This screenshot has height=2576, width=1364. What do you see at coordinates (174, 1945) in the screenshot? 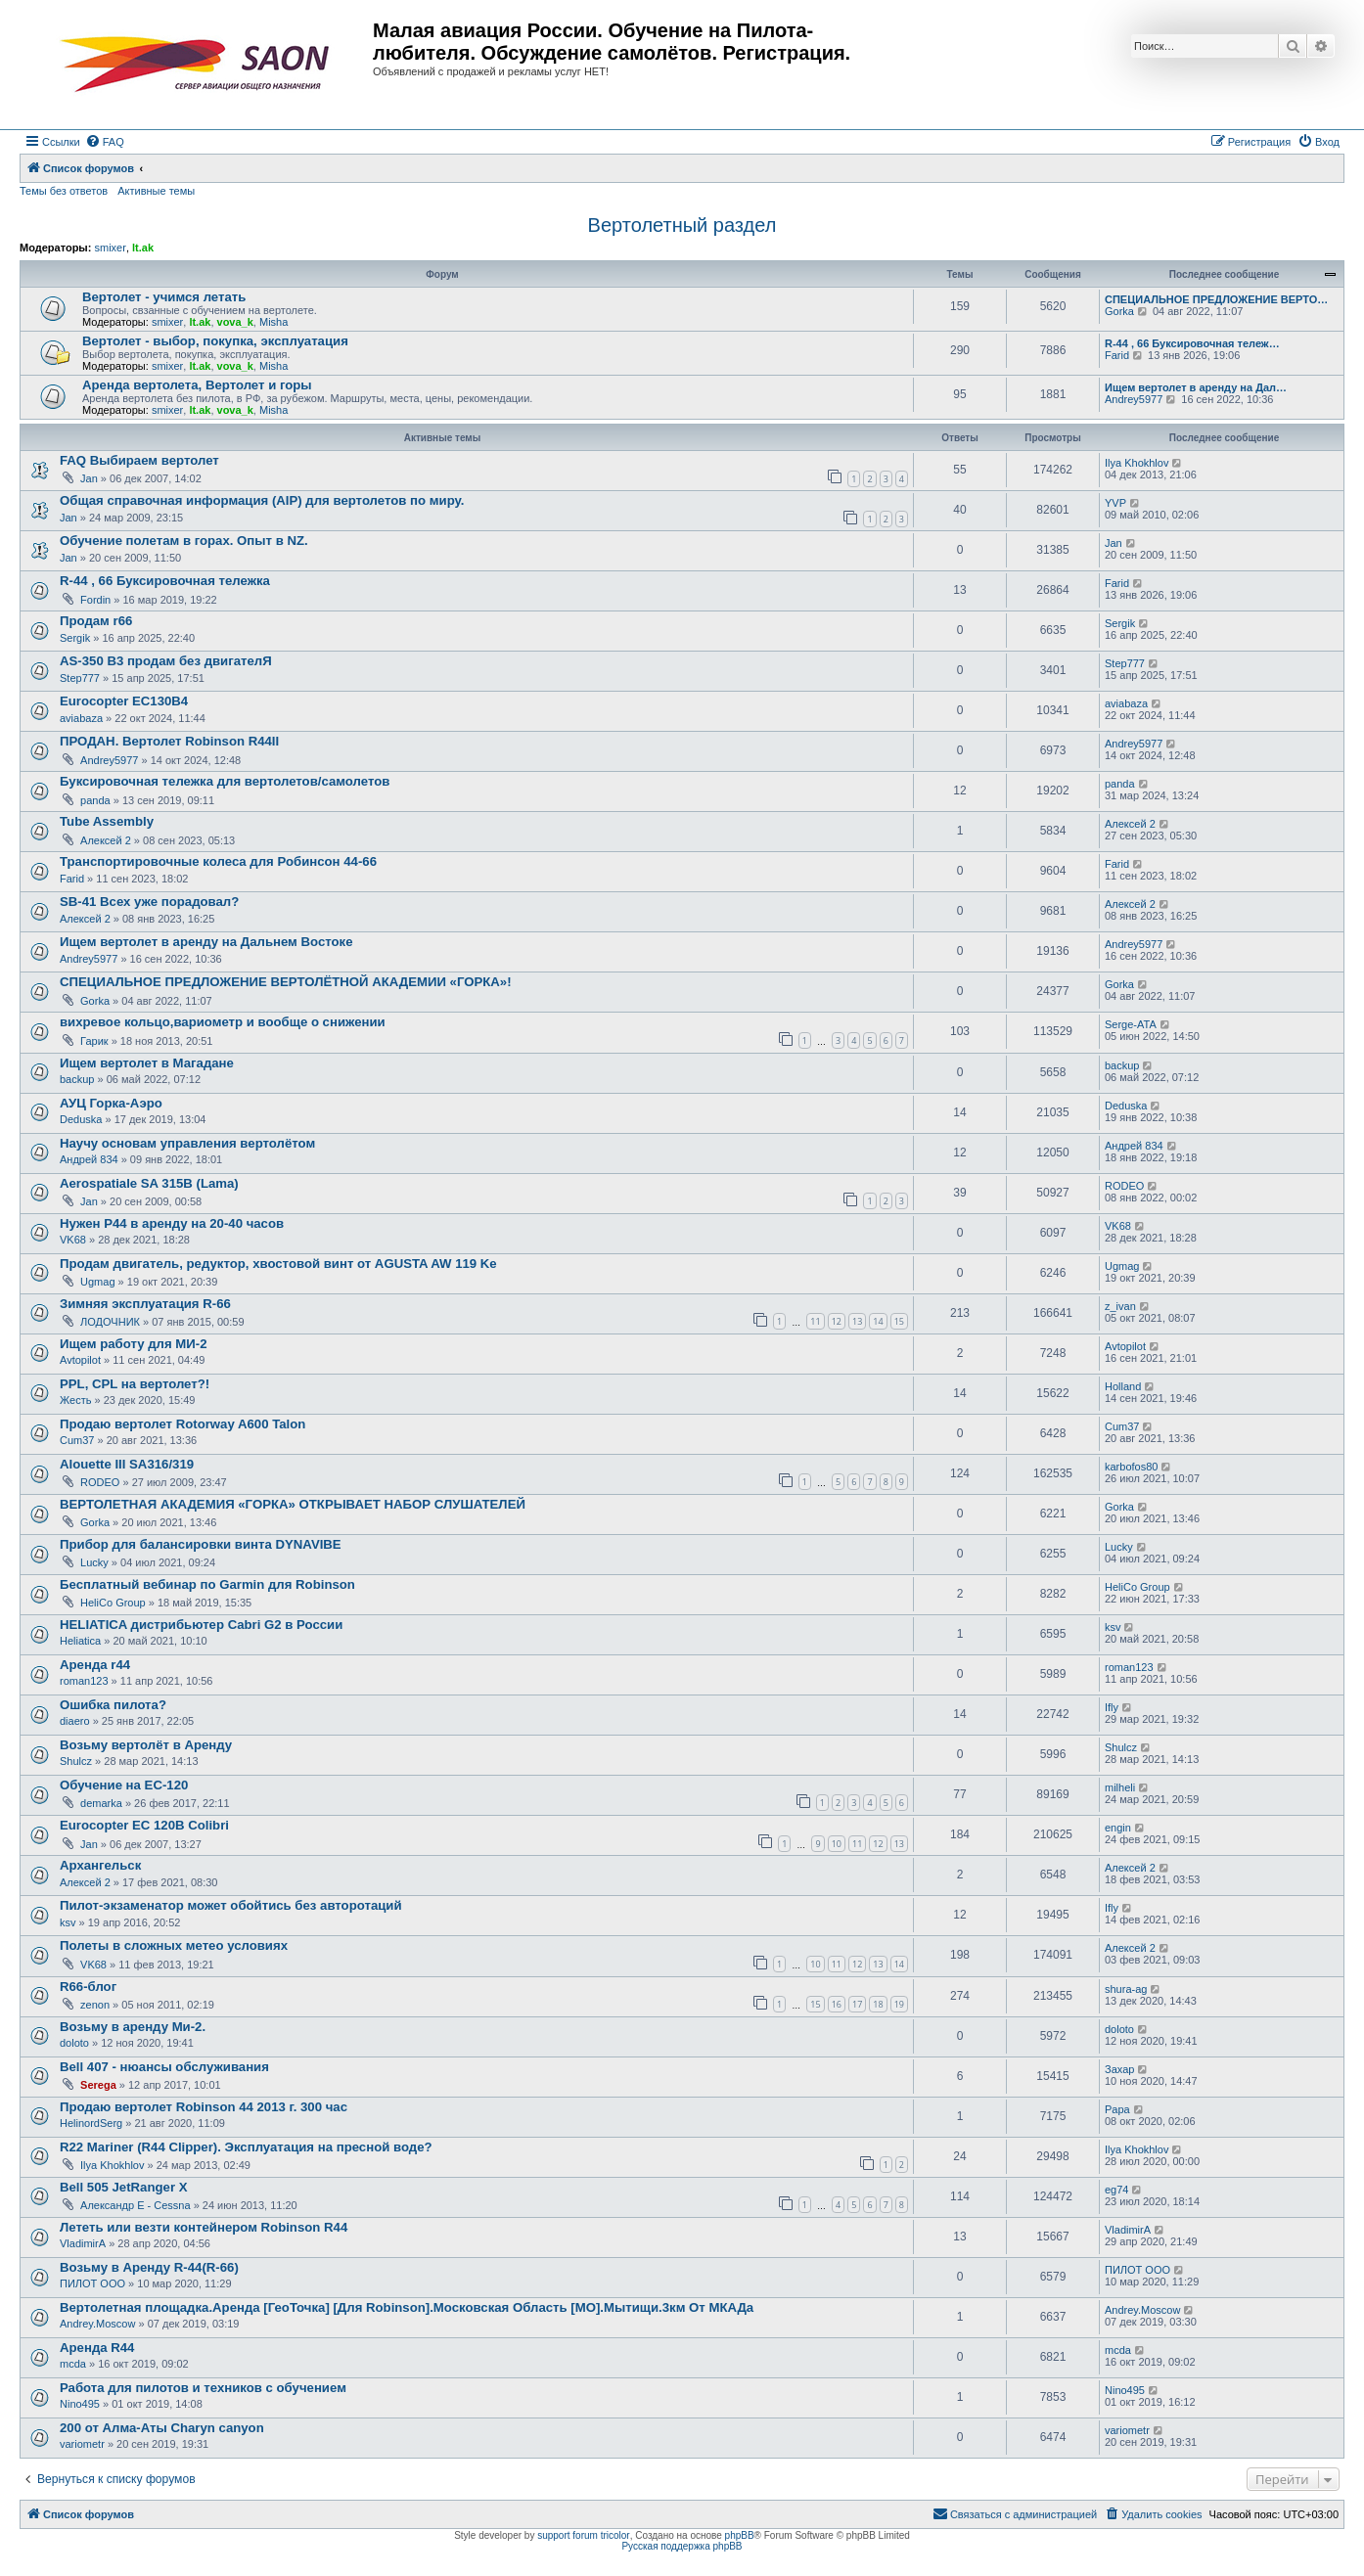
I see `Полеты в сложных метео условиях` at bounding box center [174, 1945].